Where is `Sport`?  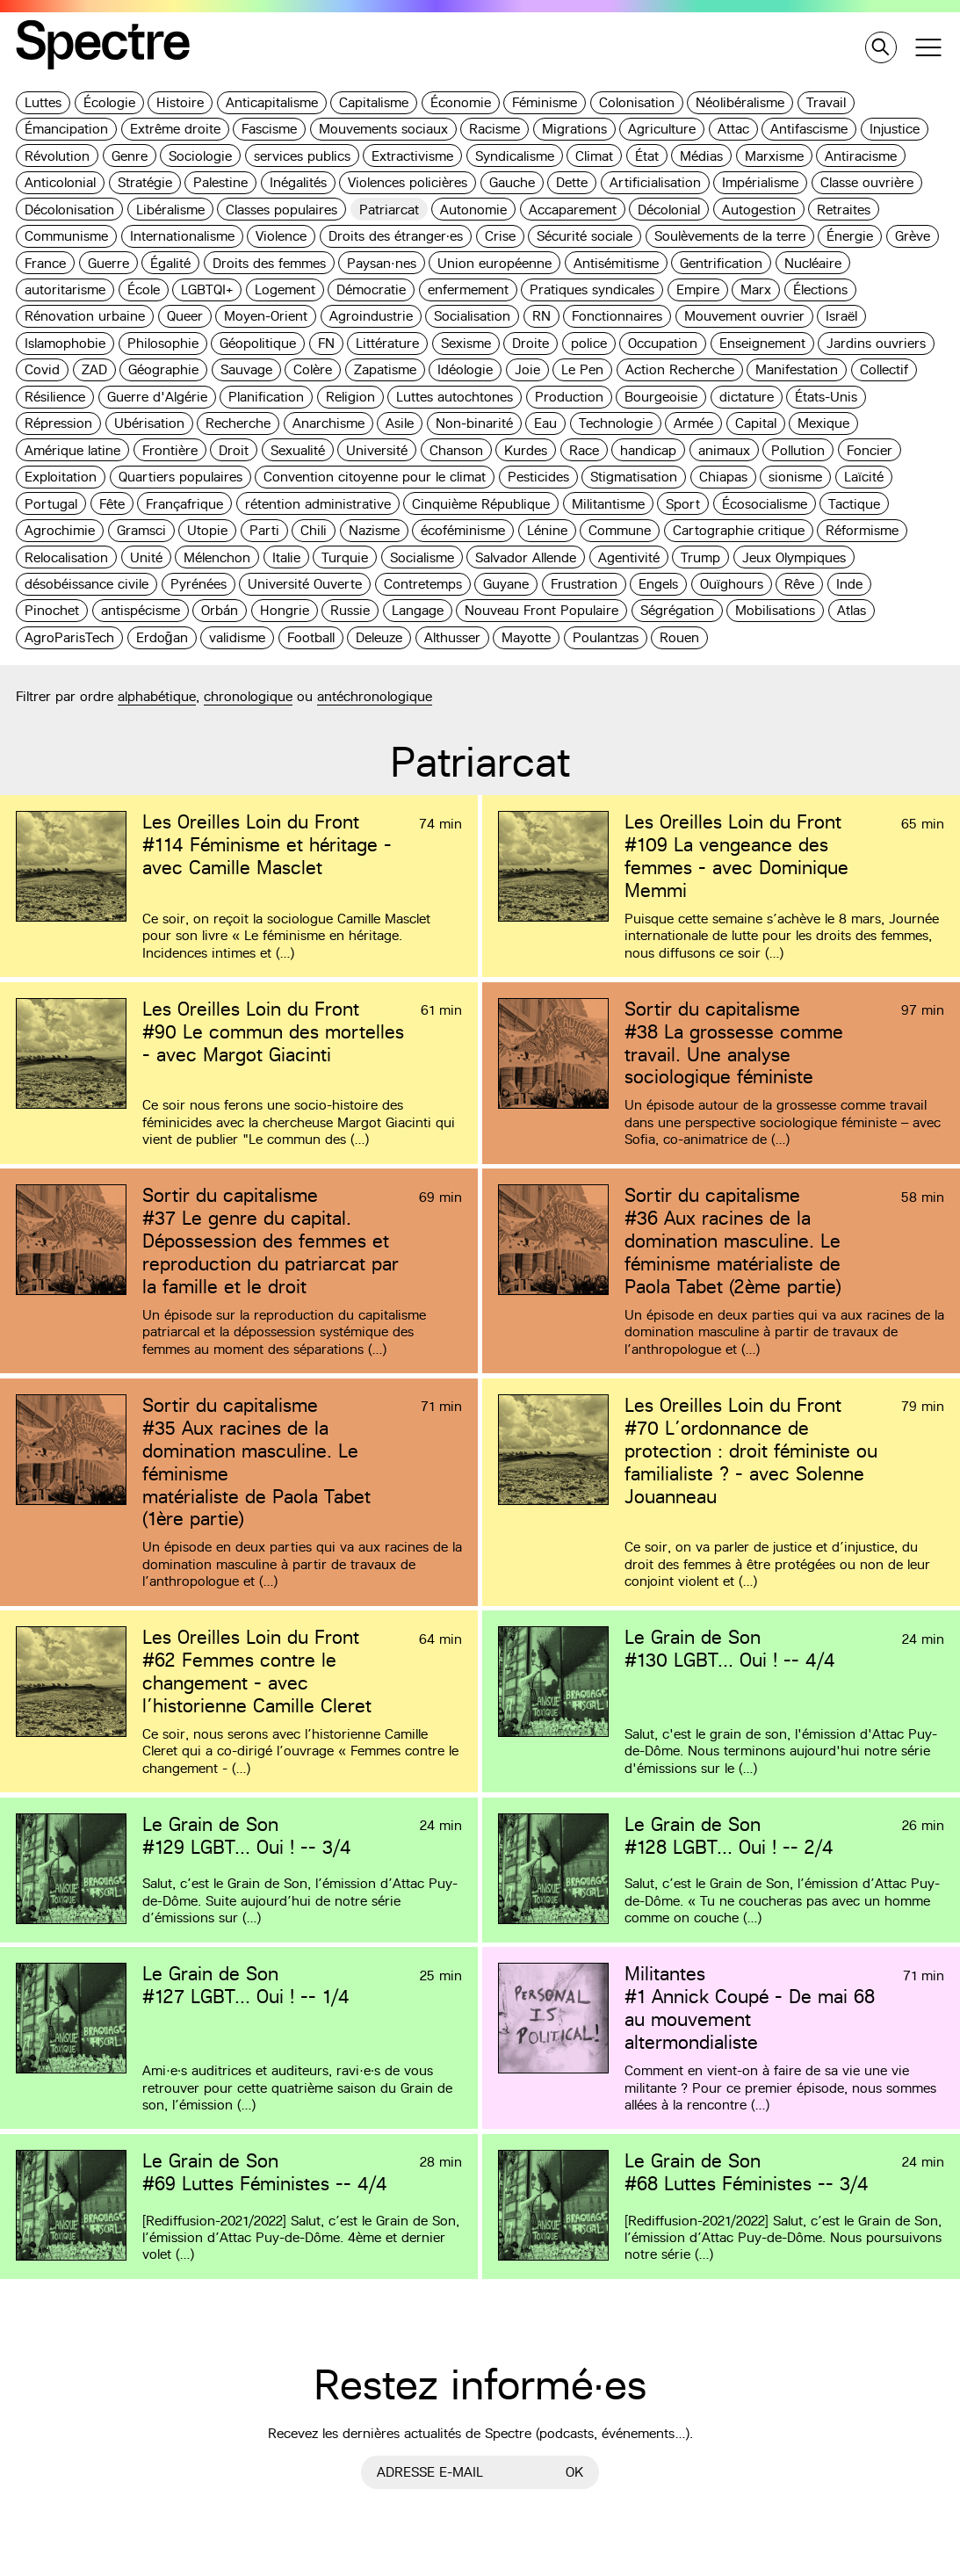
Sport is located at coordinates (683, 504).